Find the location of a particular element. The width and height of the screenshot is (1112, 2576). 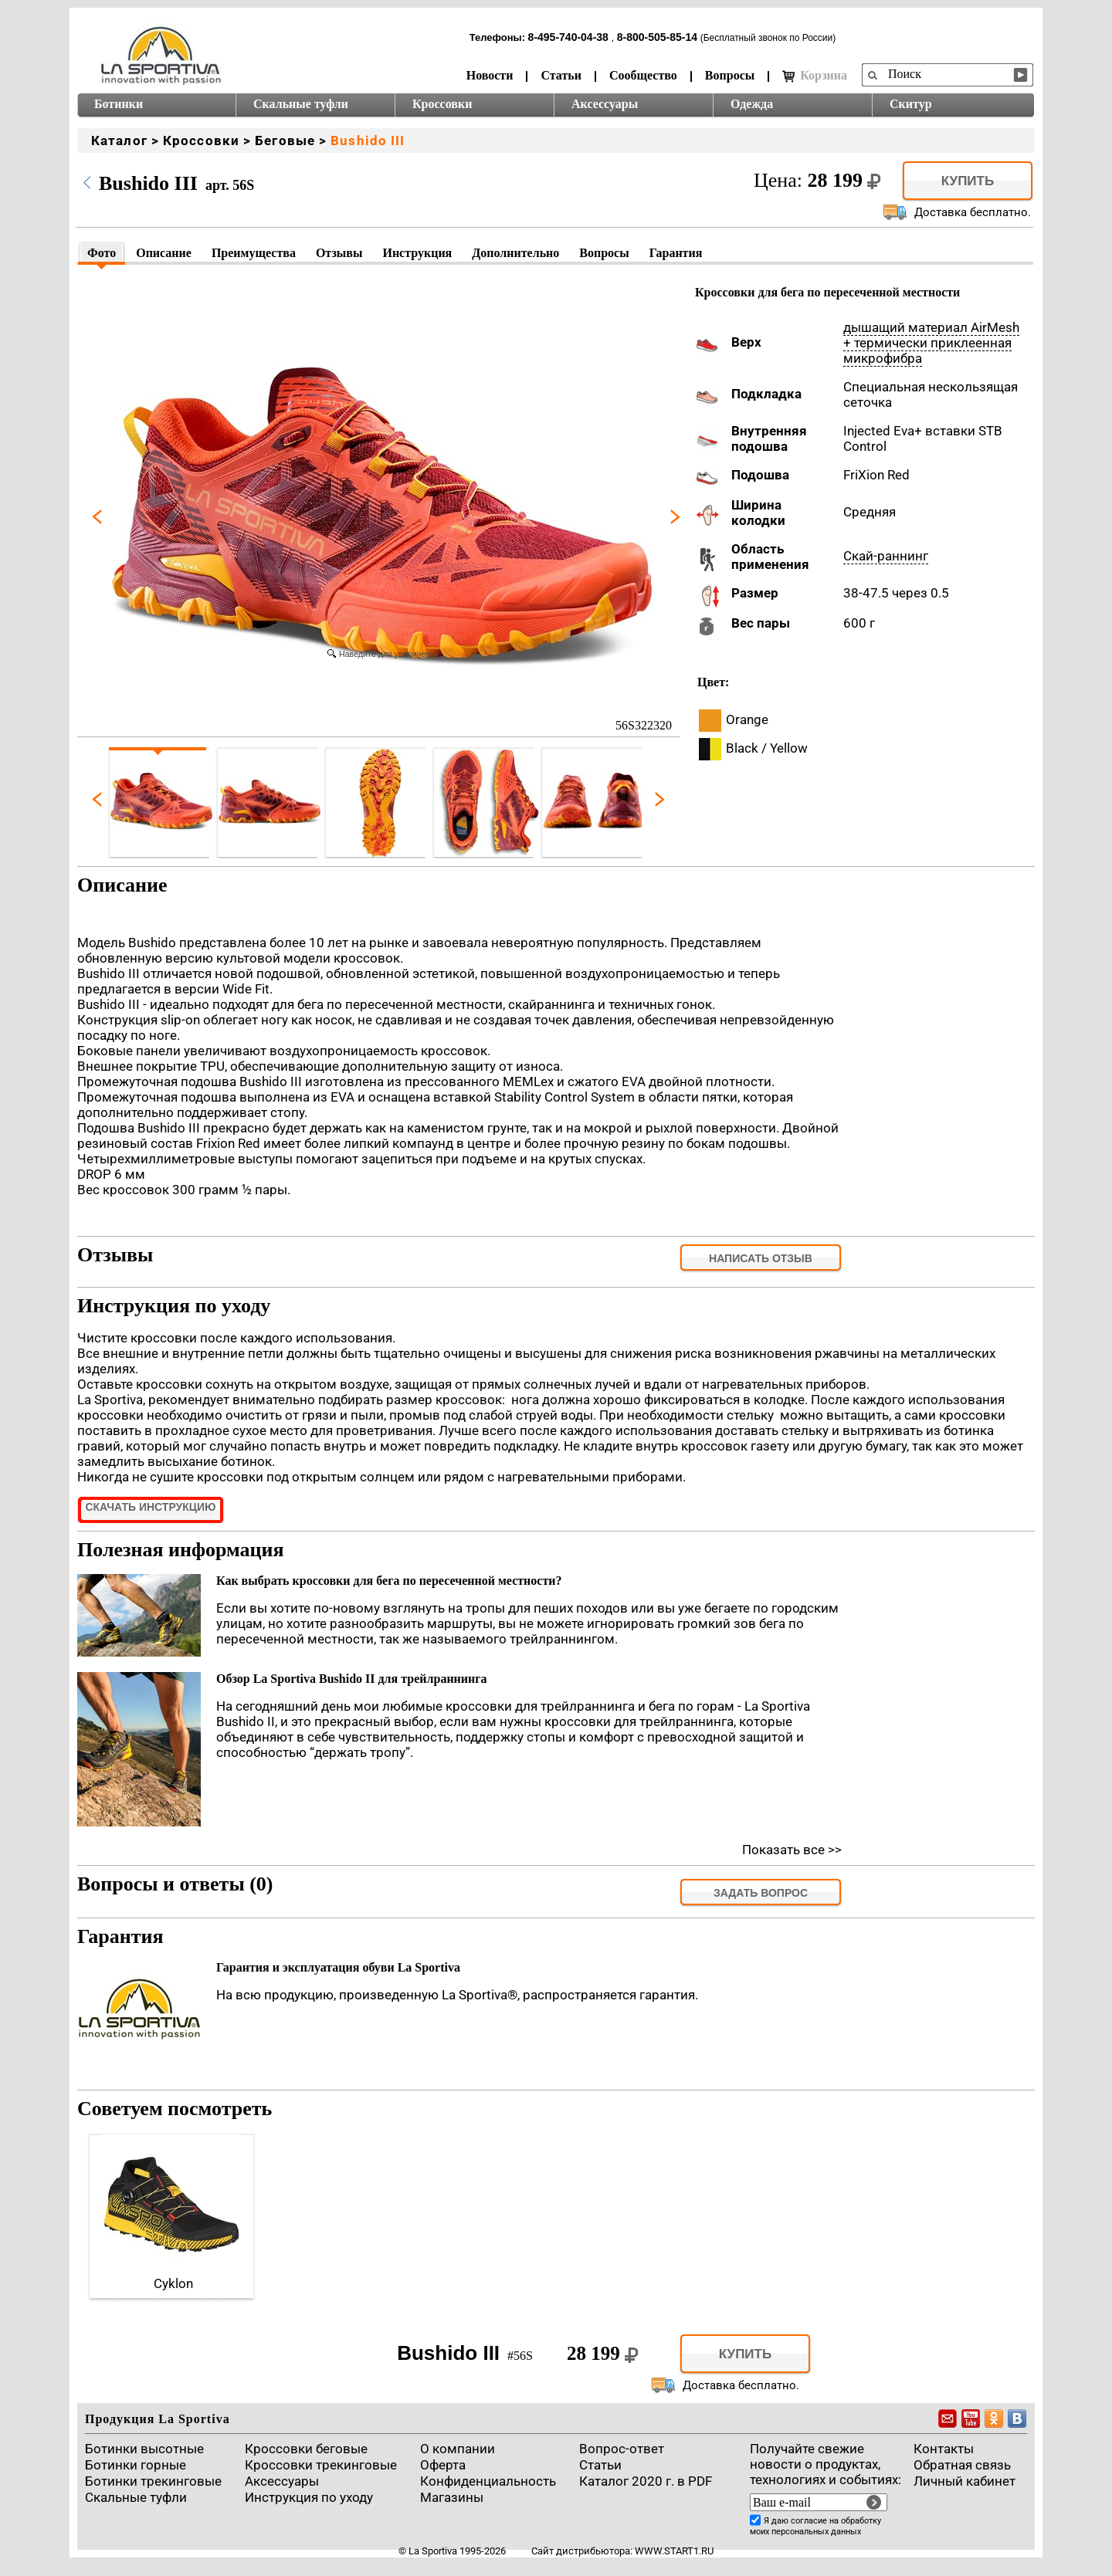

Вопросы is located at coordinates (729, 75).